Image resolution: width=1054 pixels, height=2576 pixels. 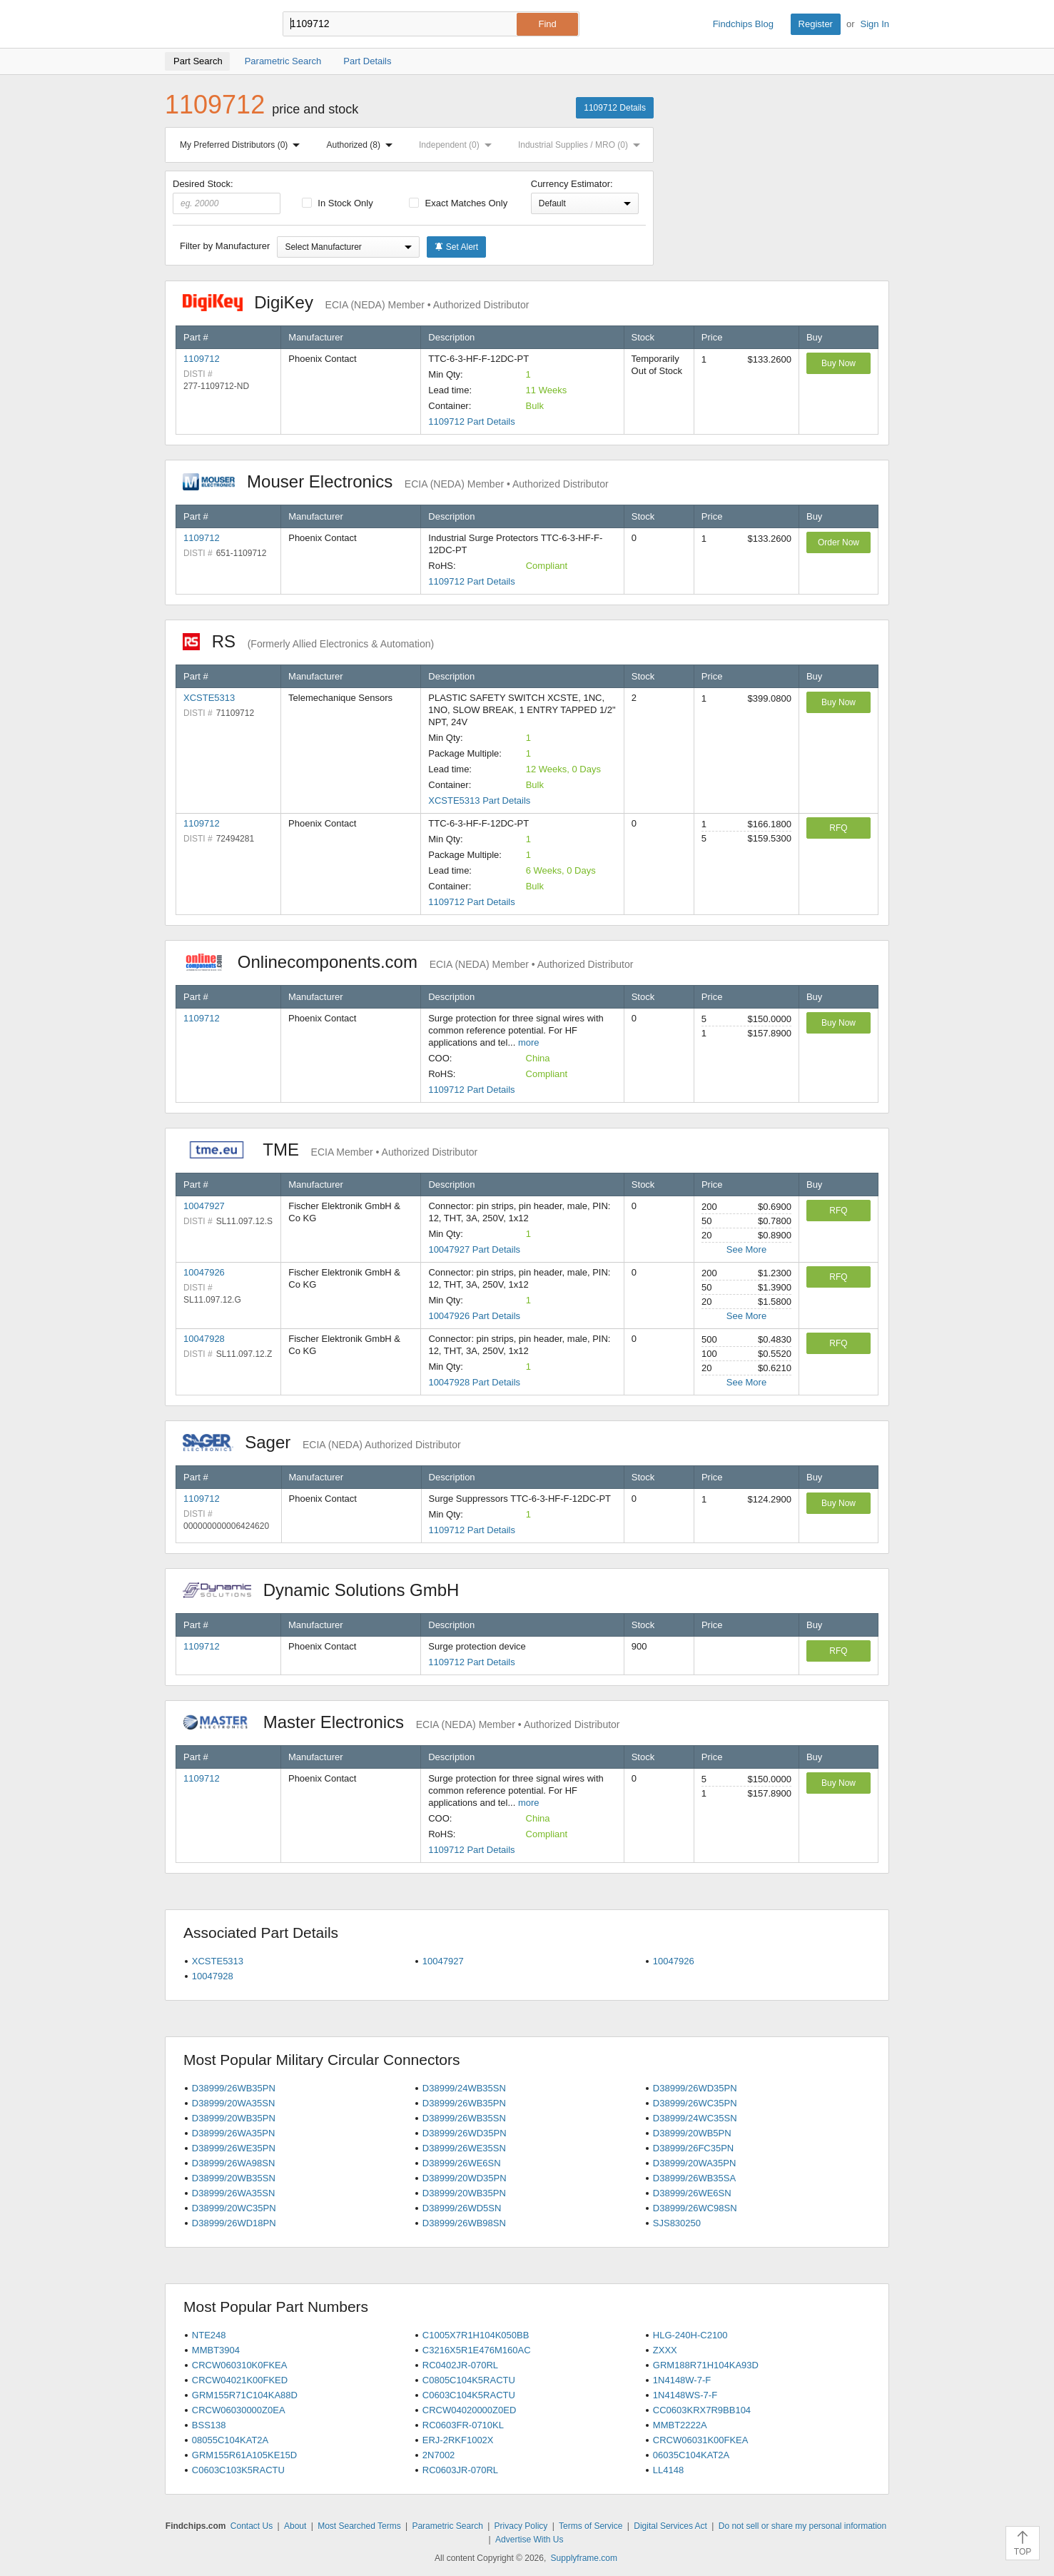 I want to click on Authorized, so click(x=362, y=145).